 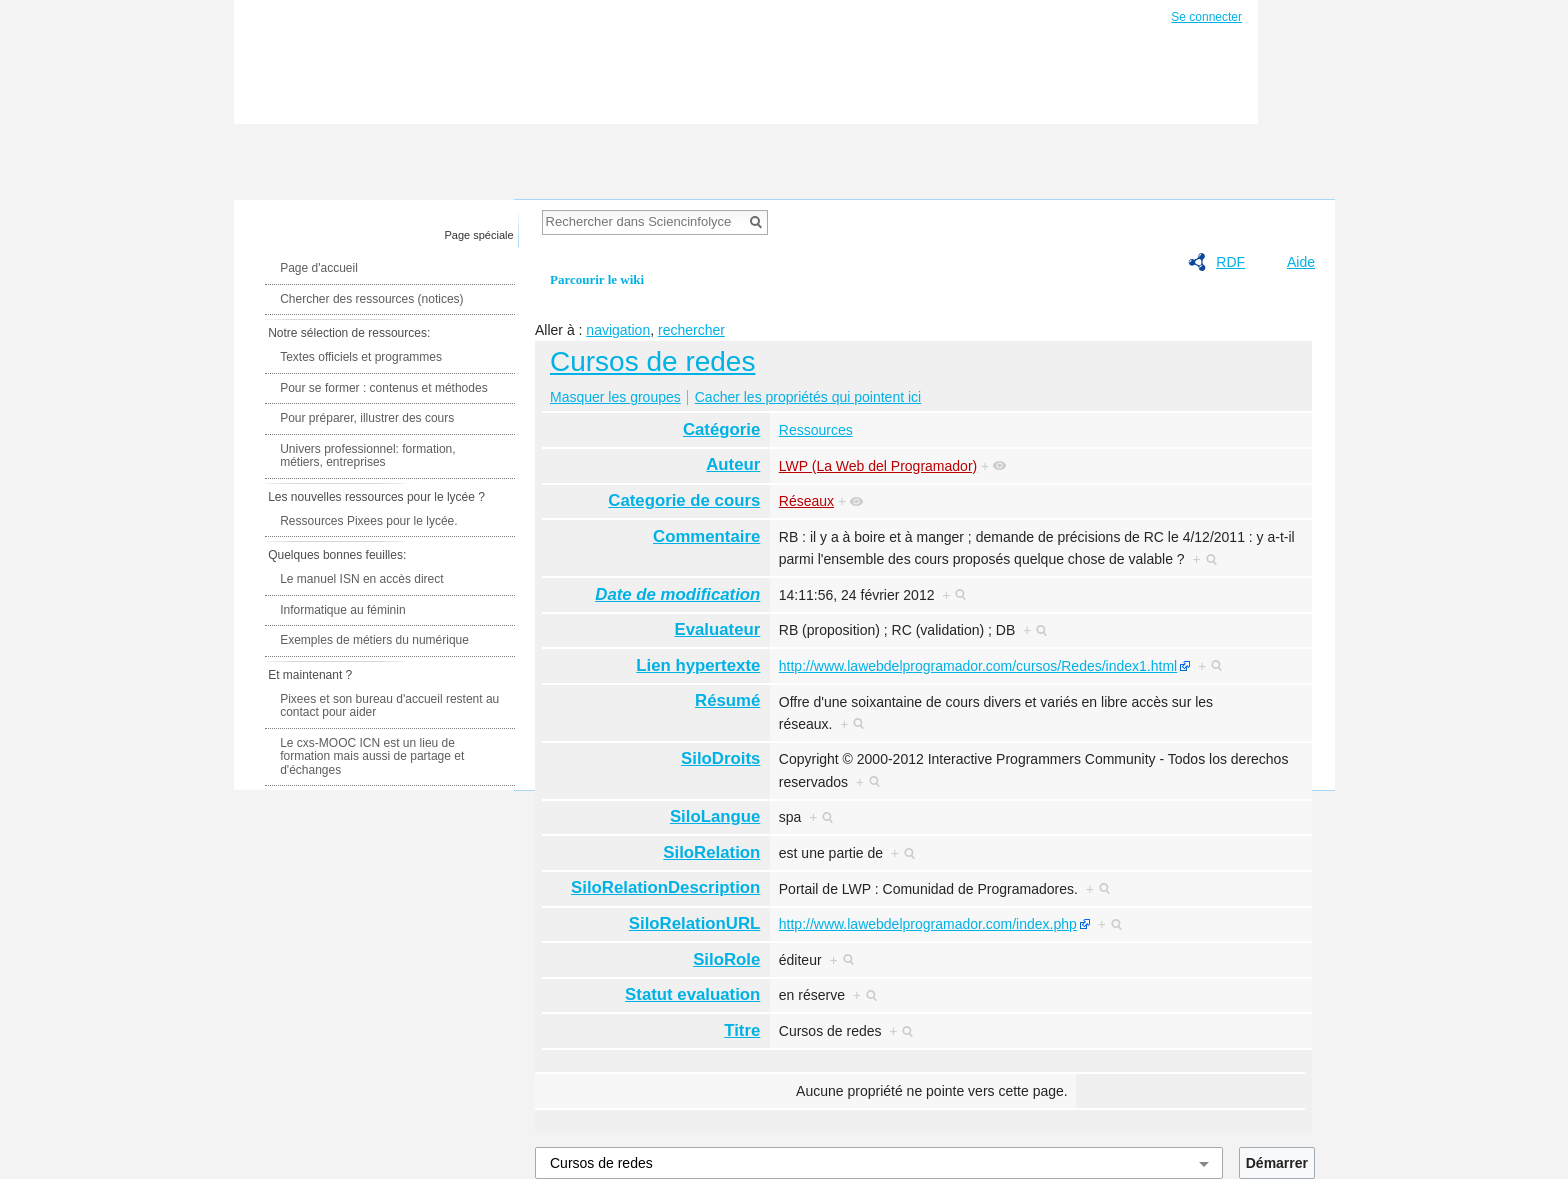 What do you see at coordinates (361, 579) in the screenshot?
I see `Le manuel ISN en accès direct` at bounding box center [361, 579].